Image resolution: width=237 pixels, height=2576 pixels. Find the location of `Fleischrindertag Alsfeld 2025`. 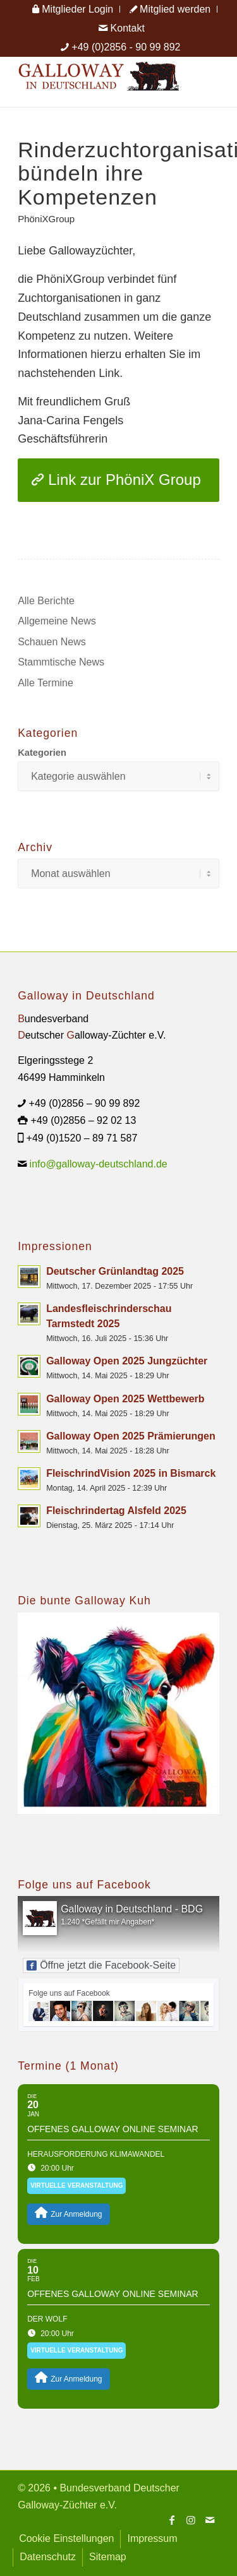

Fleischrindertag Alsfeld 2025 is located at coordinates (116, 1510).